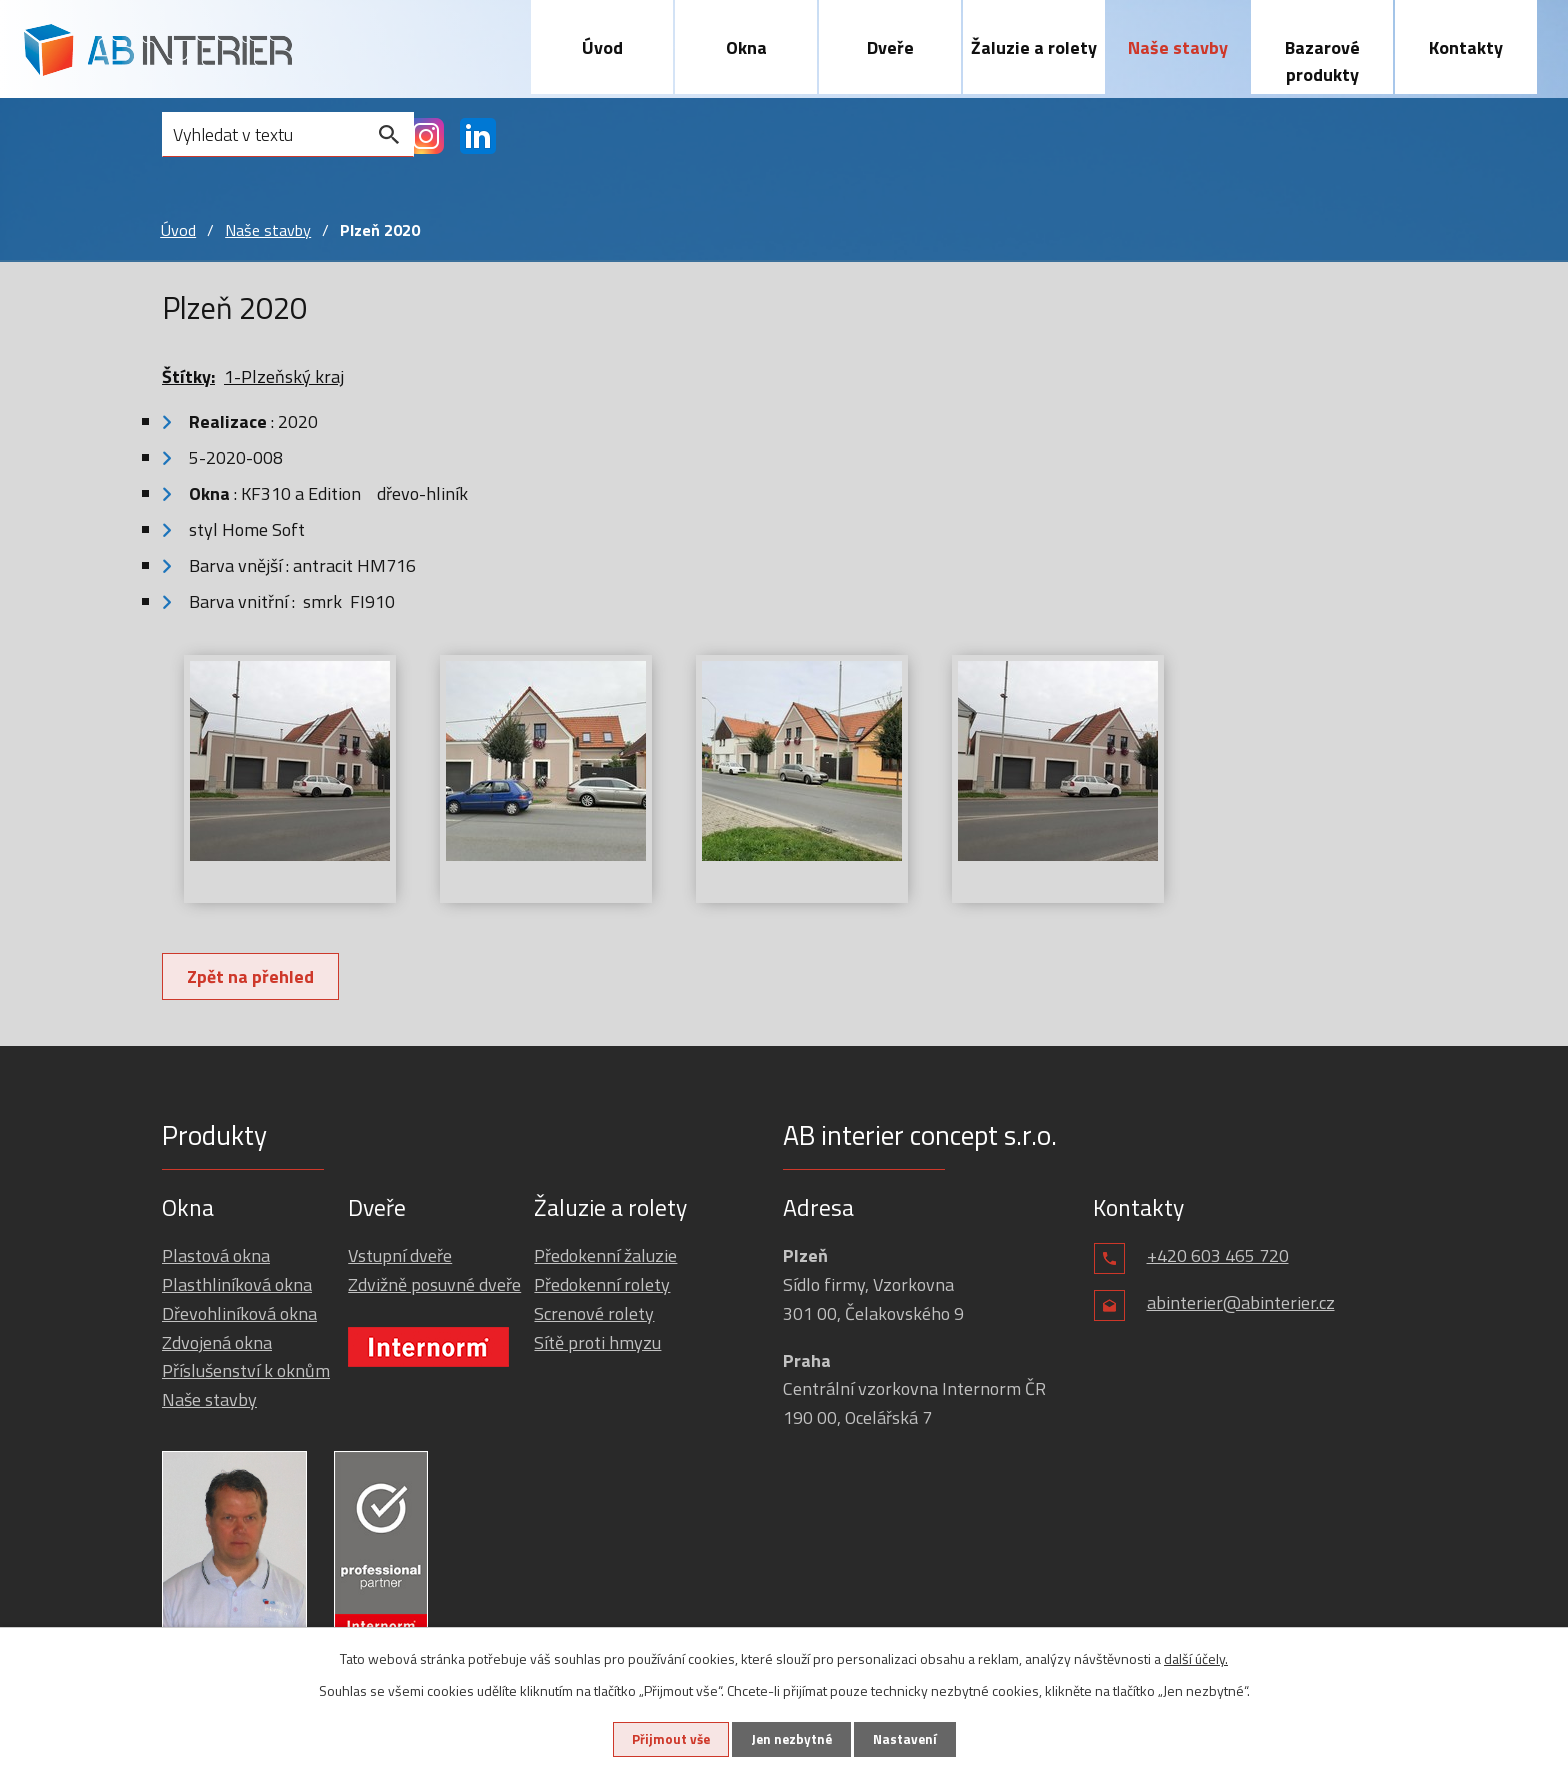 This screenshot has height=1776, width=1568. What do you see at coordinates (253, 977) in the screenshot?
I see `Zpět na přehled` at bounding box center [253, 977].